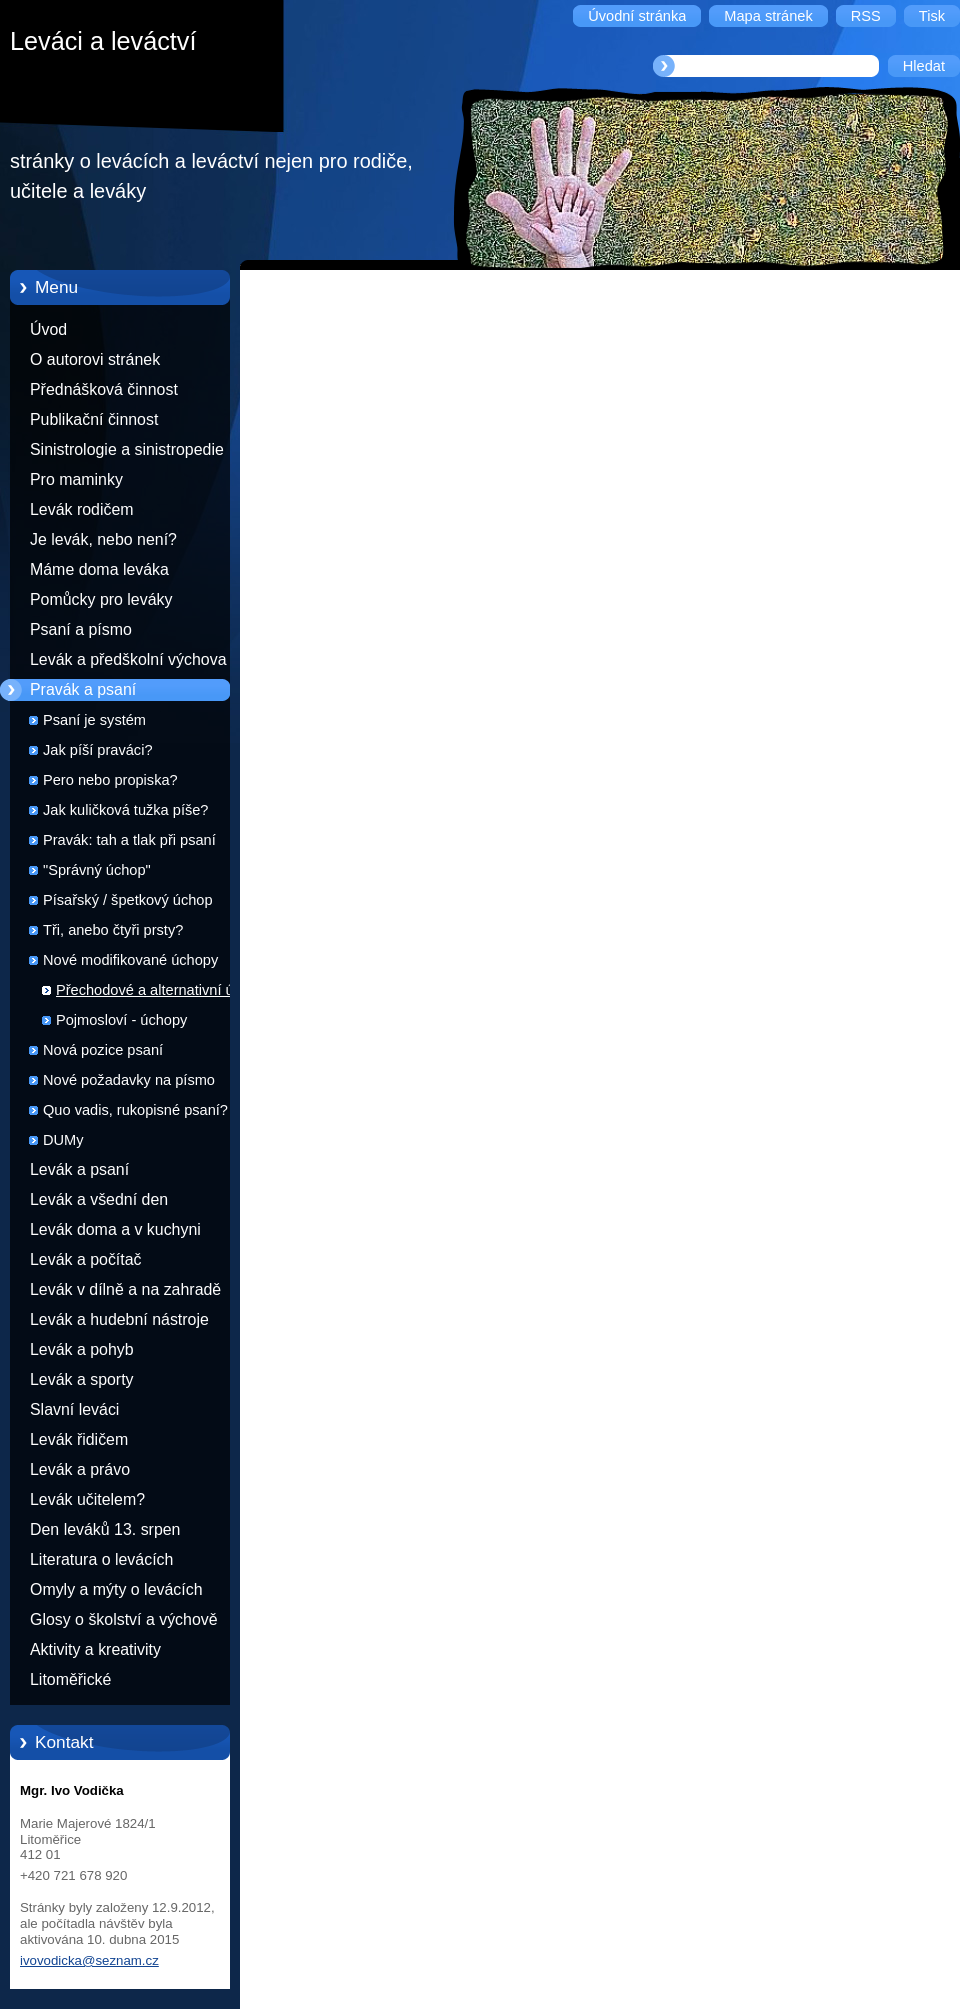 This screenshot has width=960, height=2009. I want to click on "Správný úchop", so click(97, 870).